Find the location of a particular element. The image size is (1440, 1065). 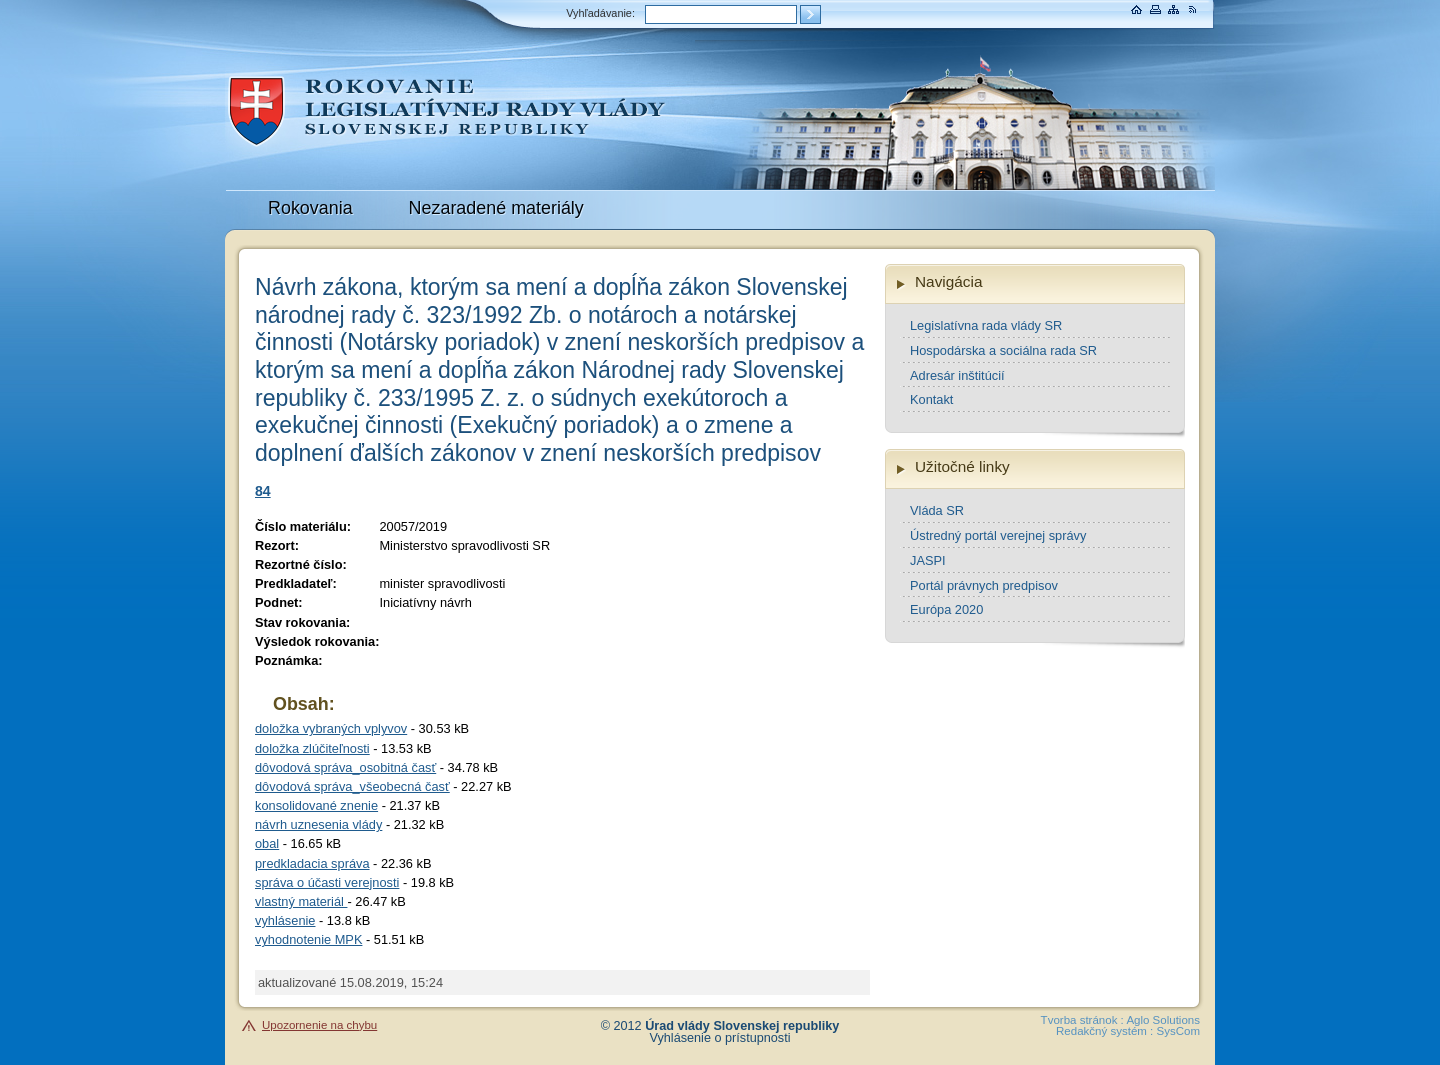

Legislatívna rada vlády SR is located at coordinates (986, 325).